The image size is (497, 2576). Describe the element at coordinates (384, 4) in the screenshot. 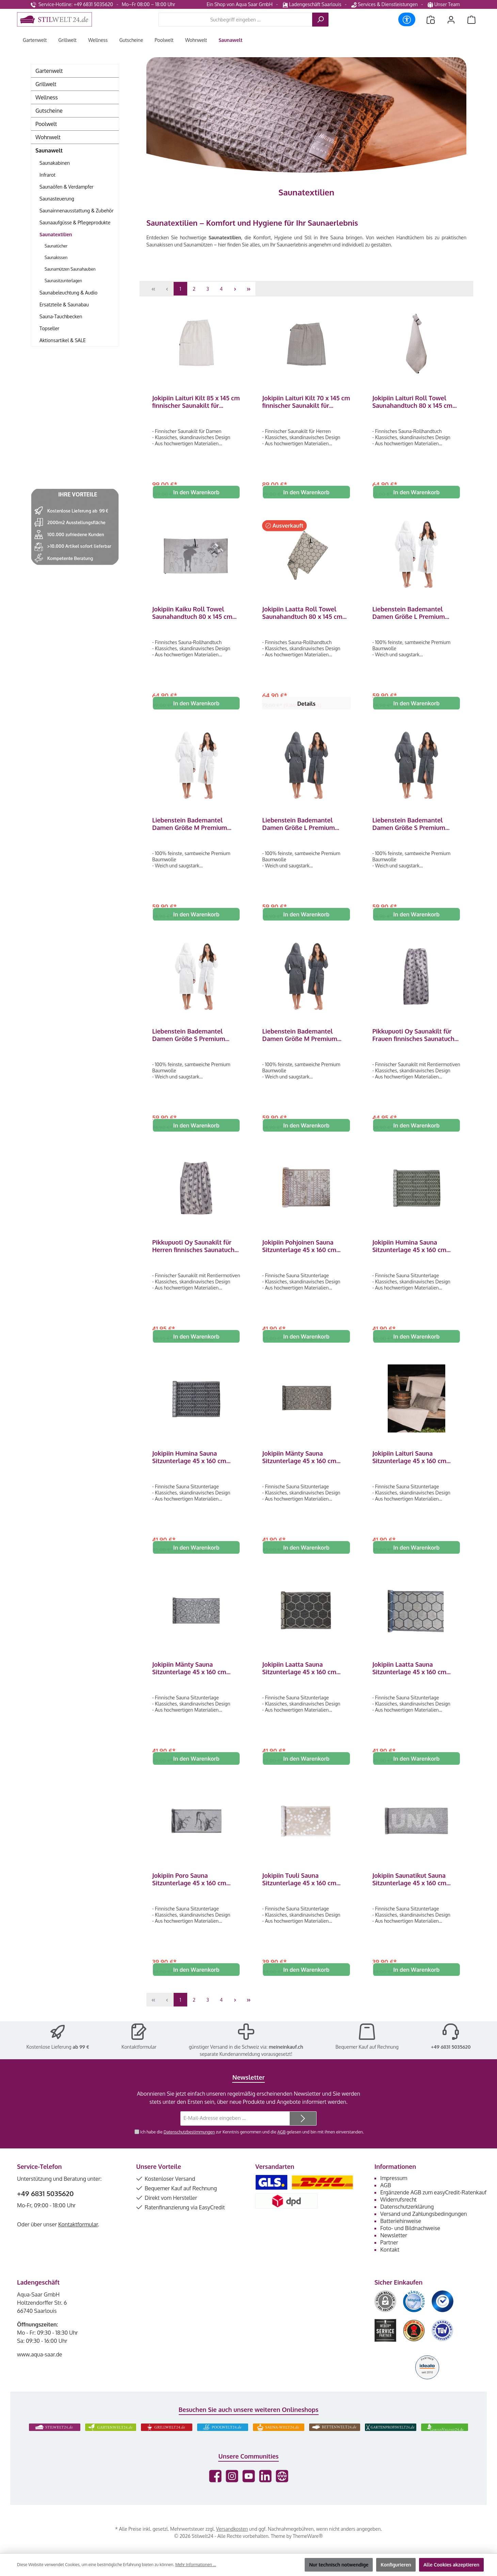

I see `Services & Dienstleistungen` at that location.